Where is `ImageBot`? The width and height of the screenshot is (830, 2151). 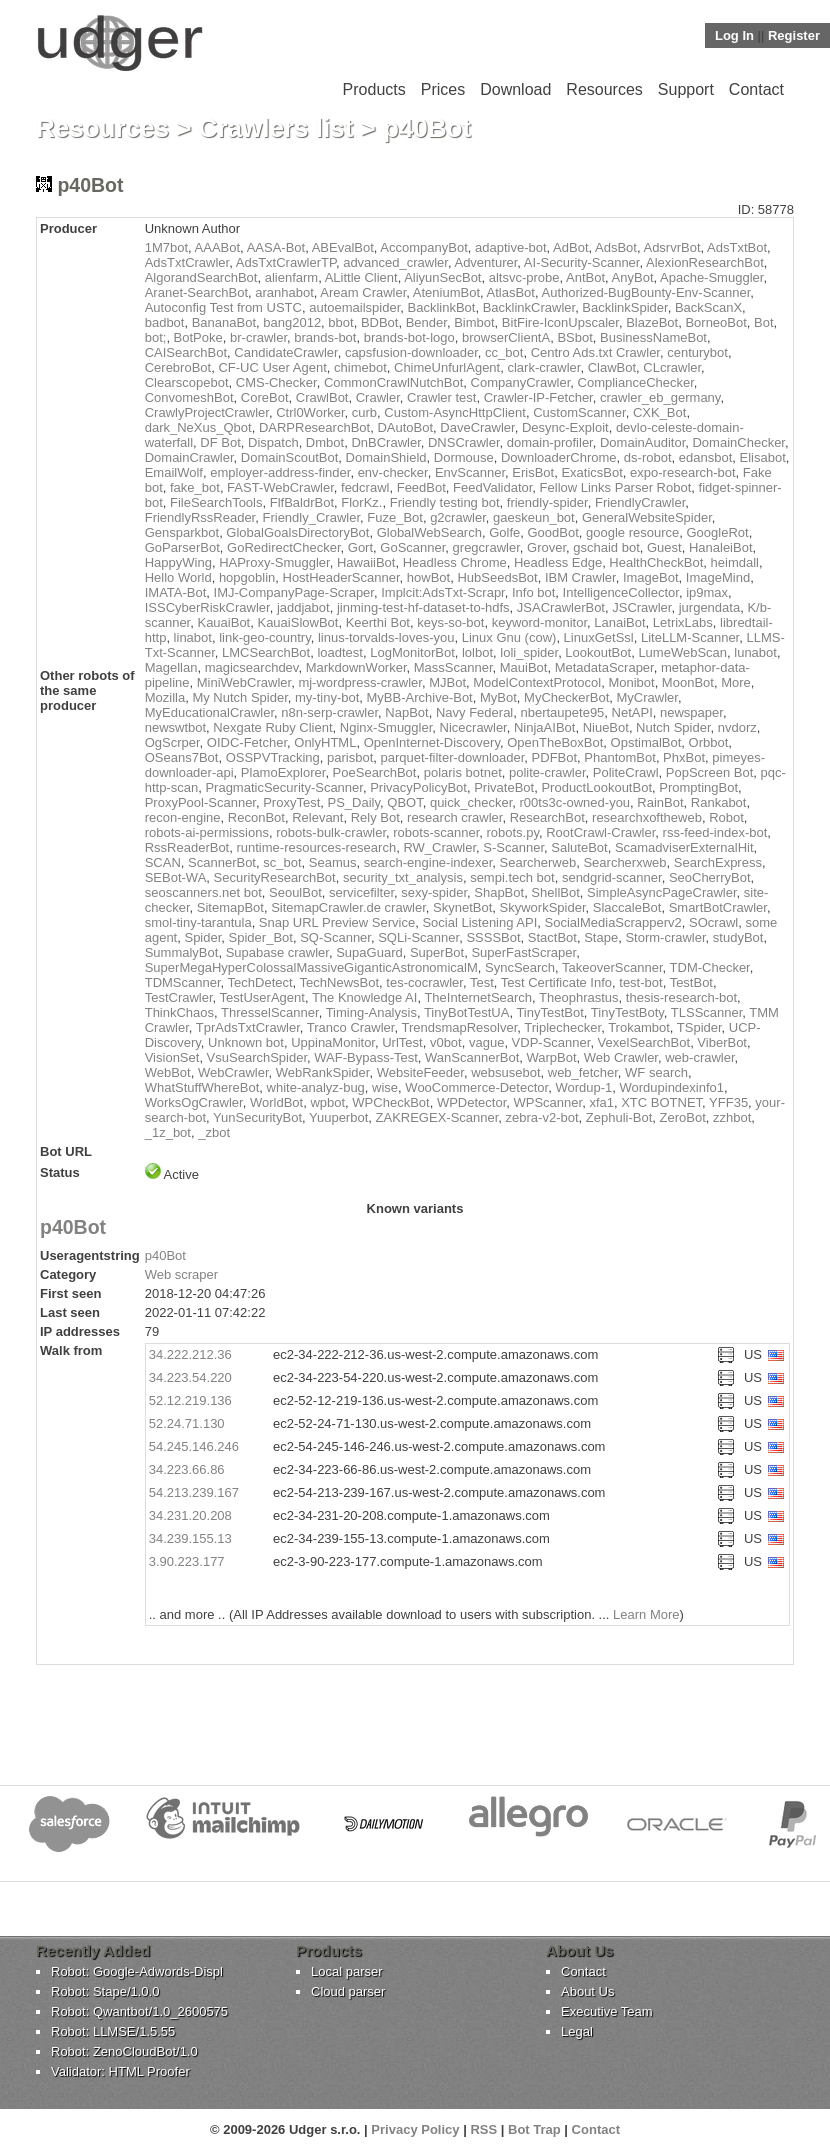
ImageBot is located at coordinates (651, 577).